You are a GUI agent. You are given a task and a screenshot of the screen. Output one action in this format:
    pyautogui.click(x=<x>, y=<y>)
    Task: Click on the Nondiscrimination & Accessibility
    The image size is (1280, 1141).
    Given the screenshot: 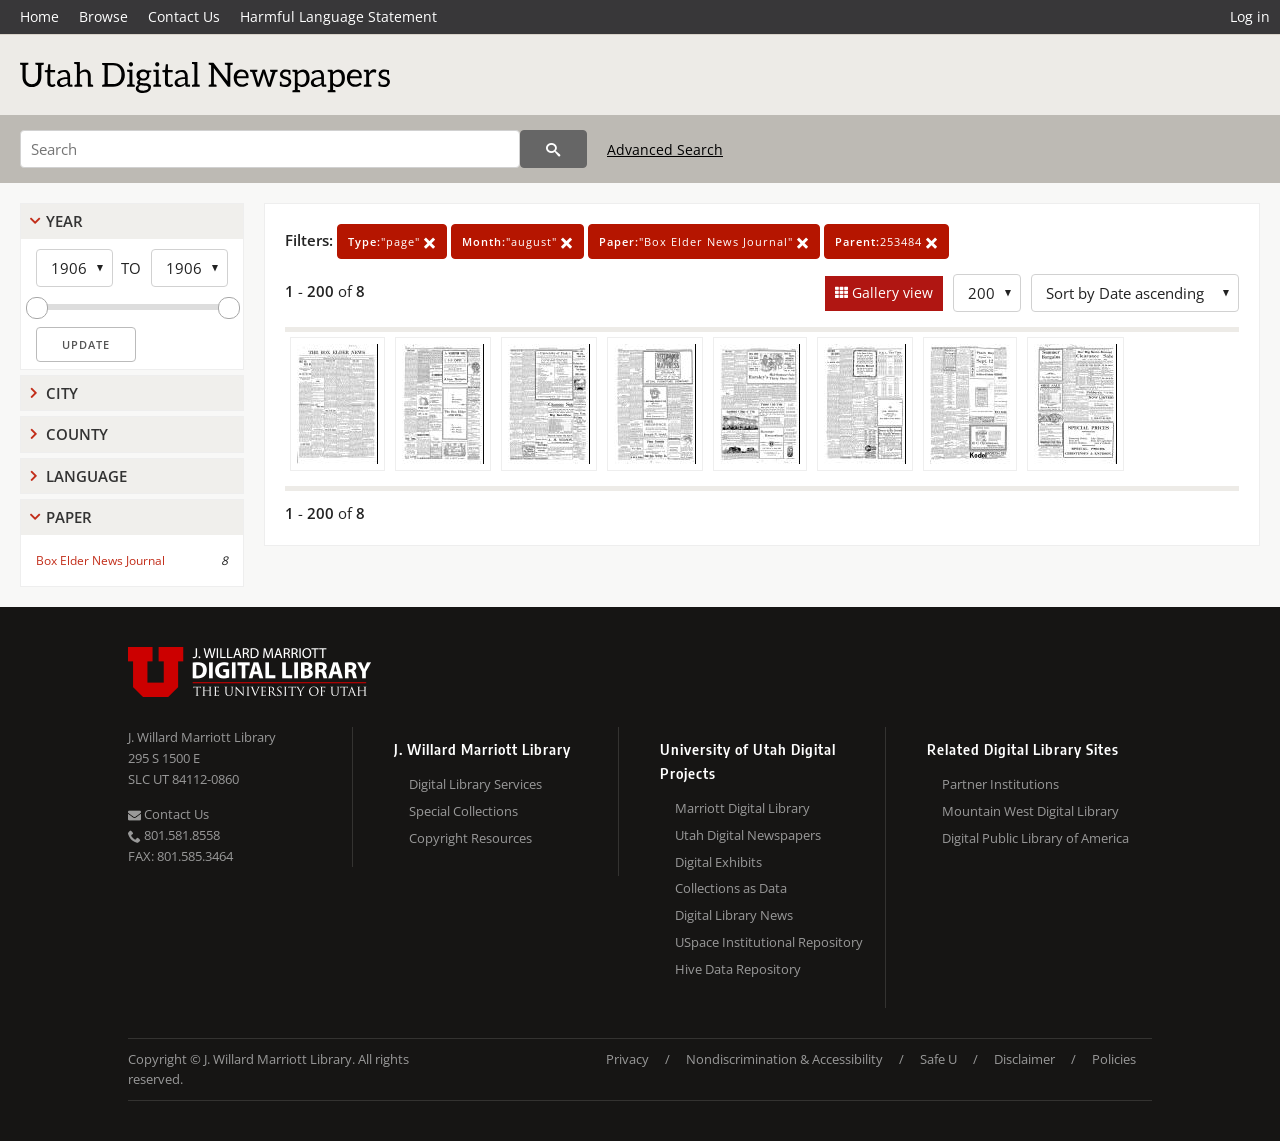 What is the action you would take?
    pyautogui.click(x=784, y=1059)
    